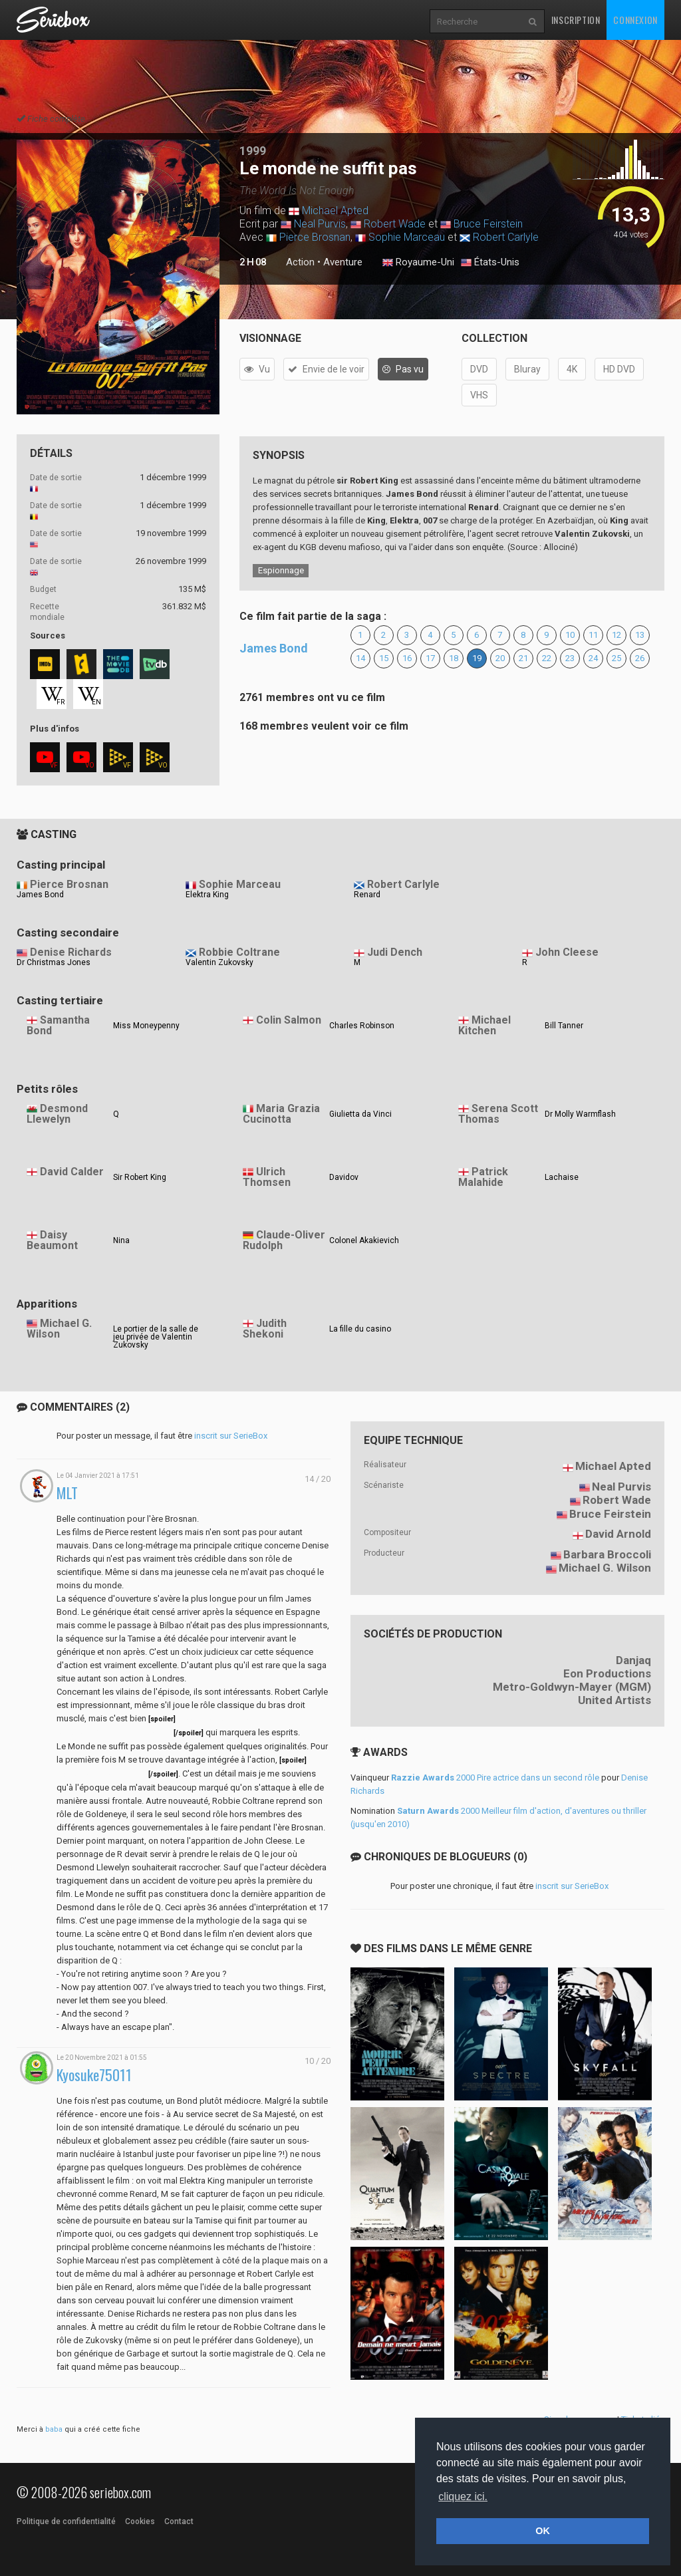 This screenshot has height=2576, width=681. What do you see at coordinates (300, 262) in the screenshot?
I see `Action` at bounding box center [300, 262].